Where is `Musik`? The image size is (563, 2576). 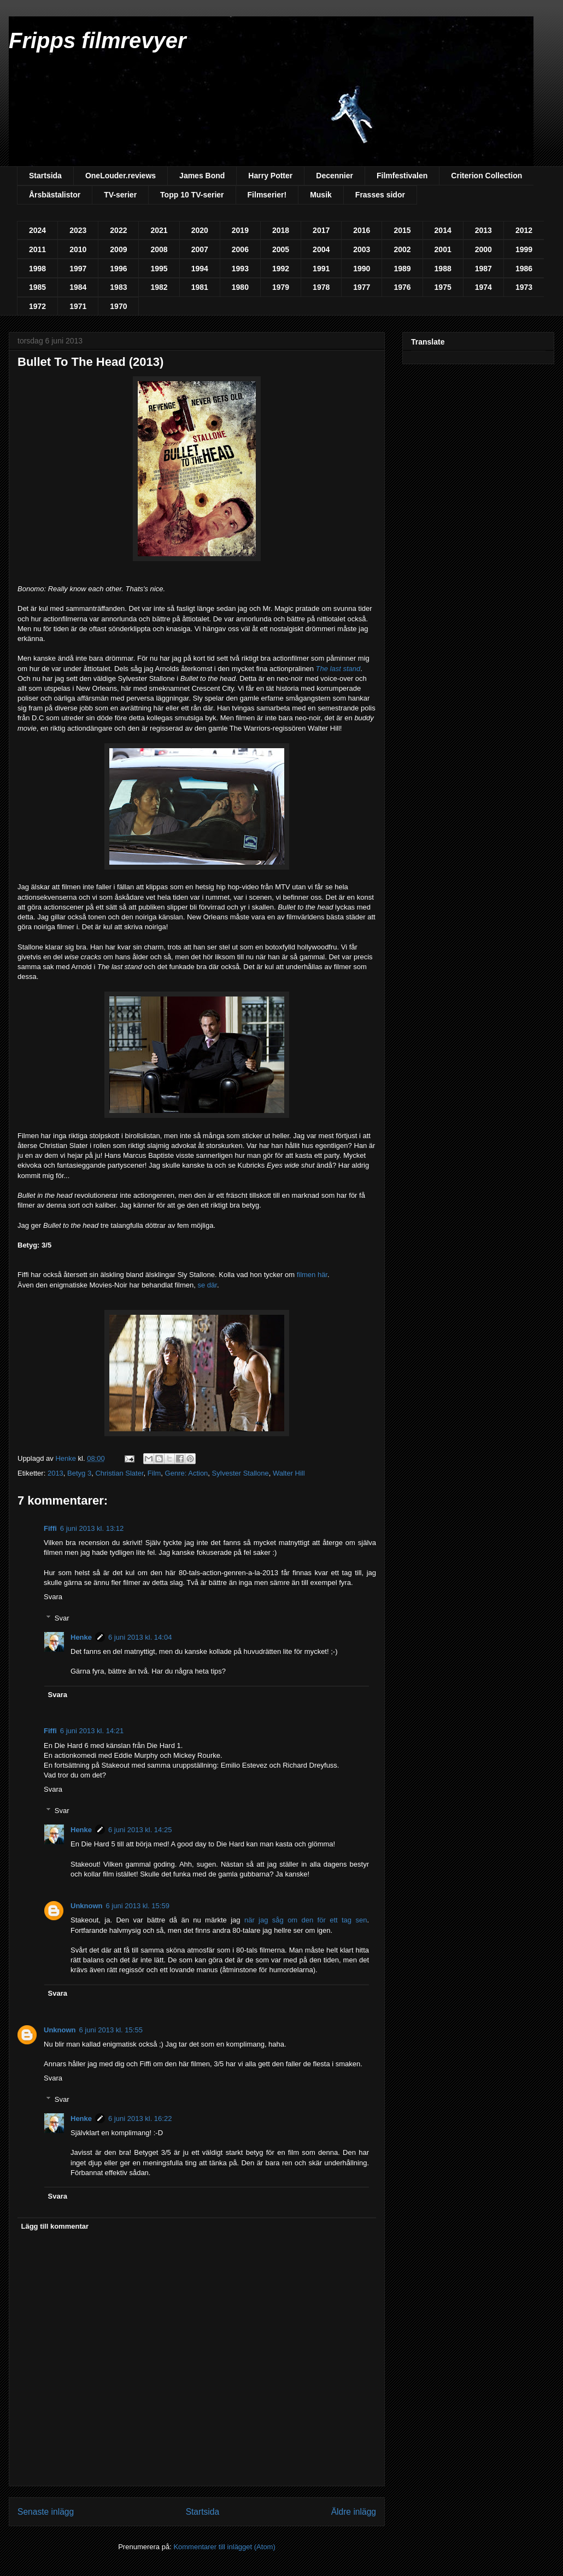
Musik is located at coordinates (321, 194).